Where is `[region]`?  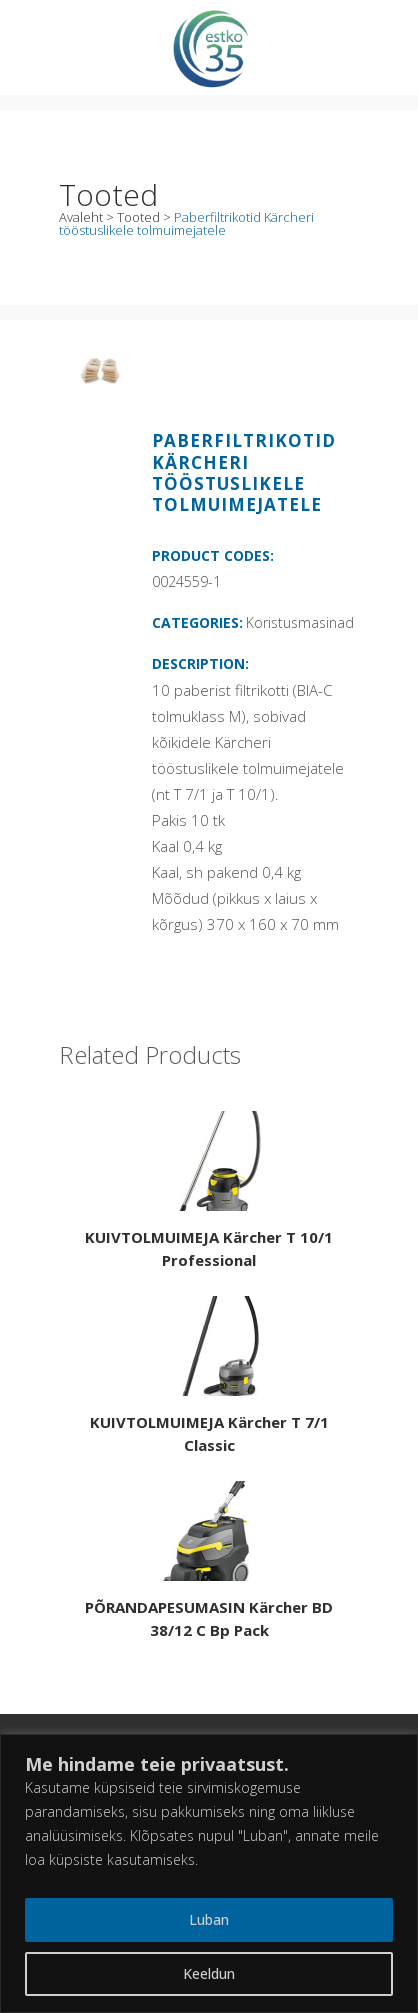
[region] is located at coordinates (209, 1873).